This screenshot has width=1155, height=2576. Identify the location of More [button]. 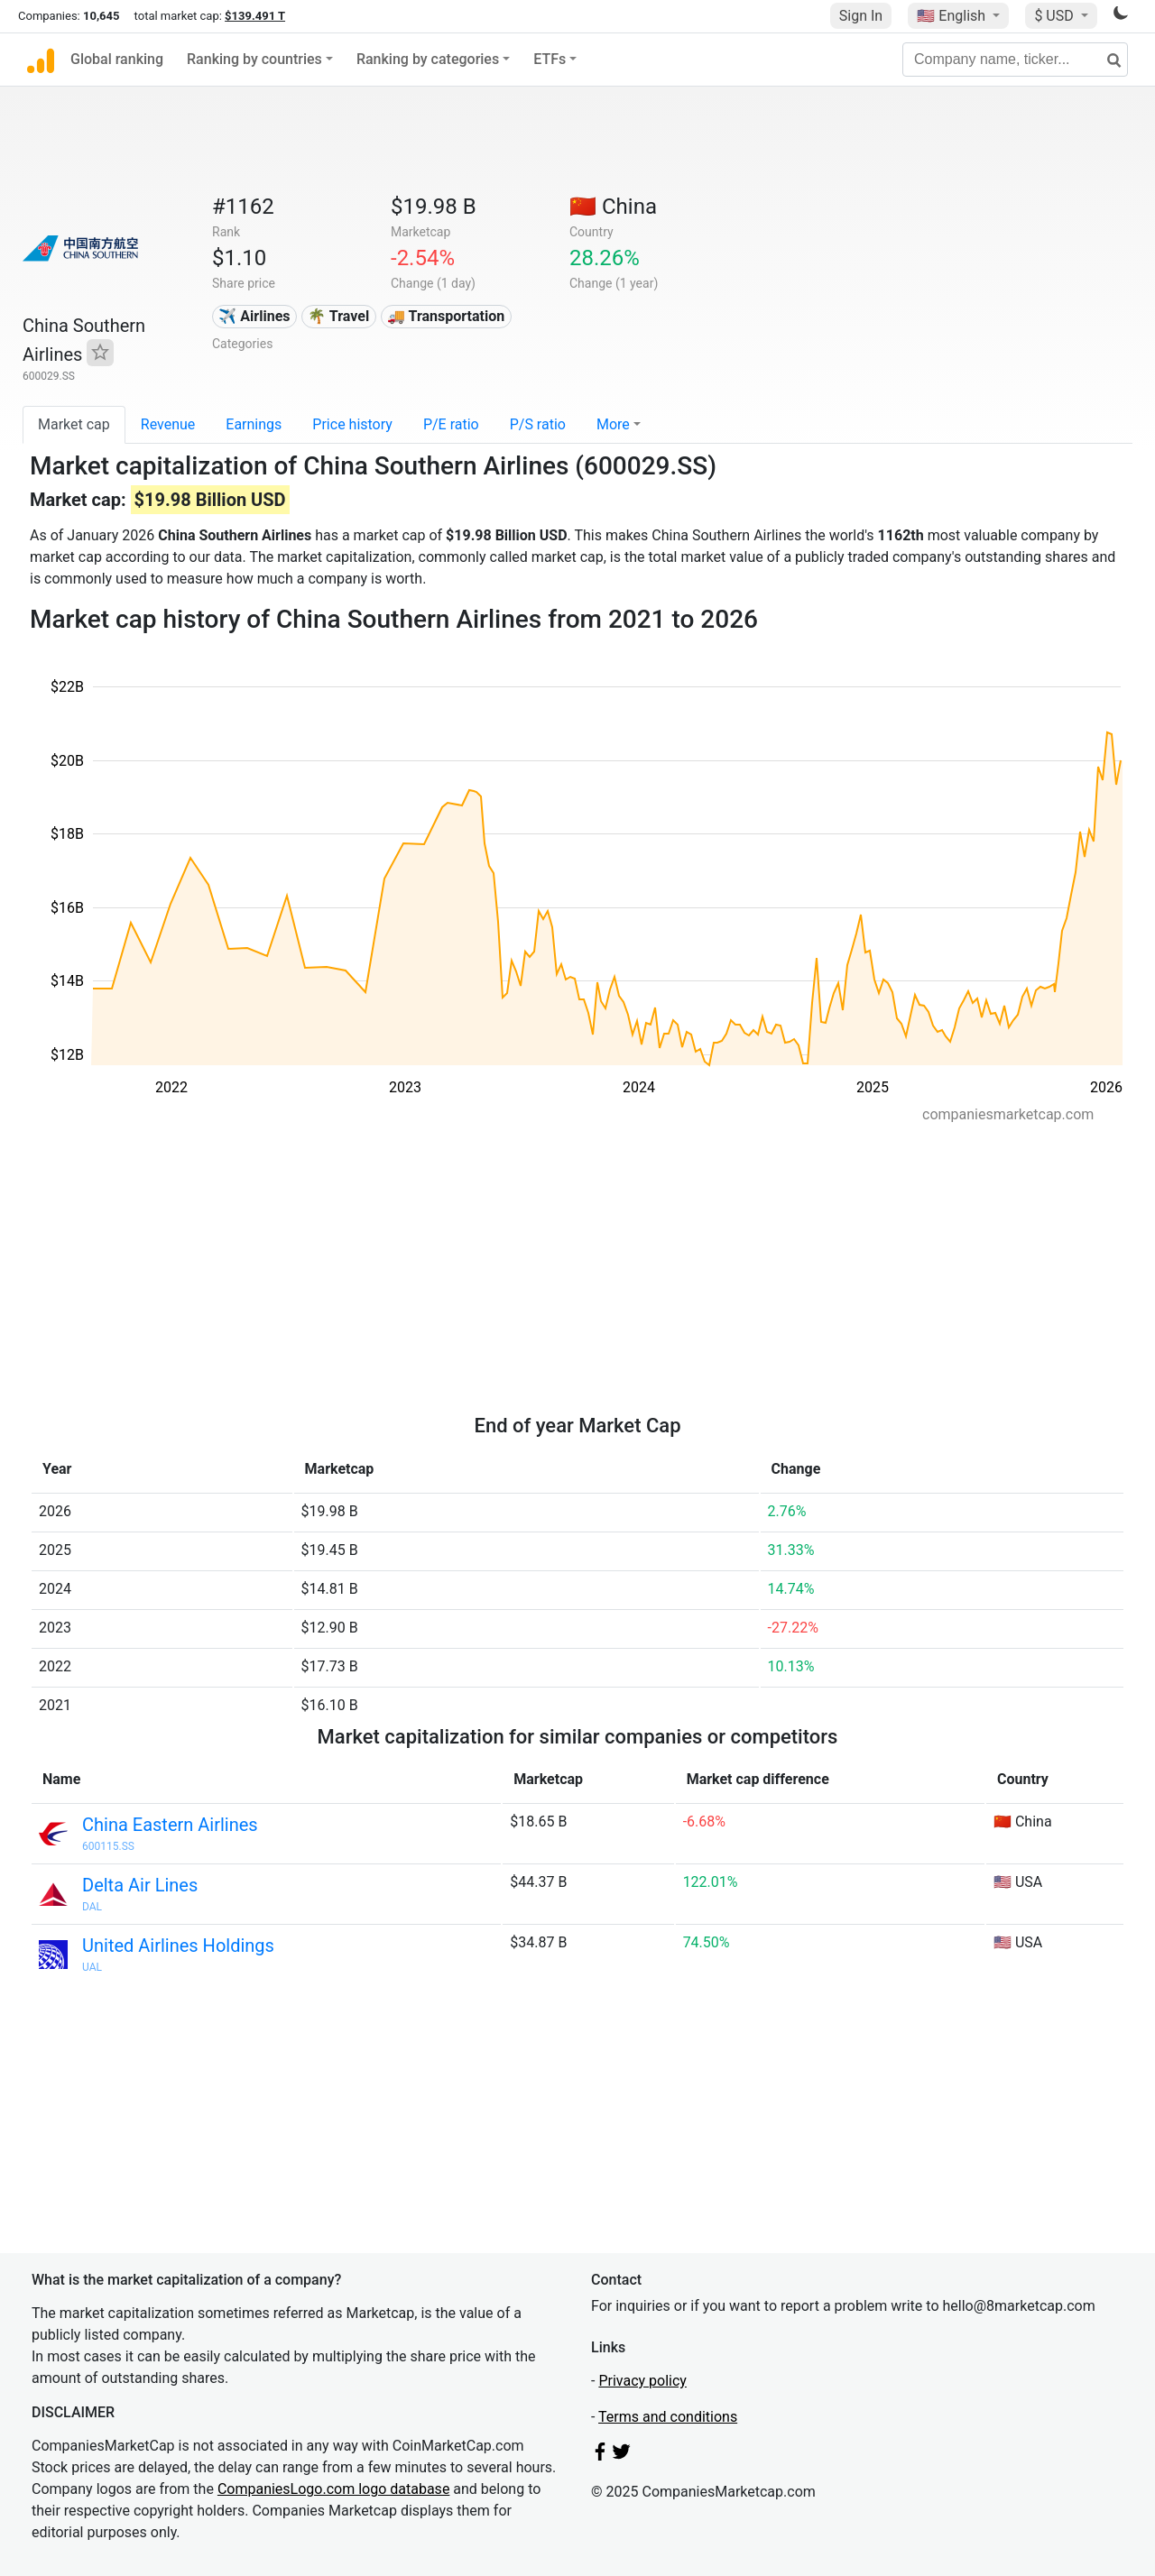
(613, 424).